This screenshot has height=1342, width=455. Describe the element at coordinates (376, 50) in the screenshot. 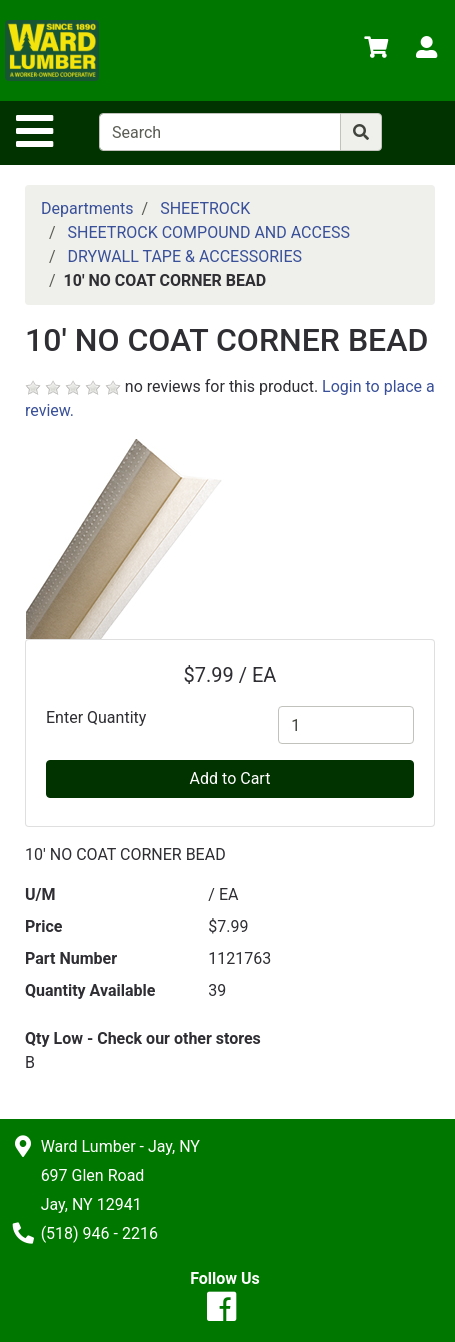

I see `[View Shopping Cart]` at that location.